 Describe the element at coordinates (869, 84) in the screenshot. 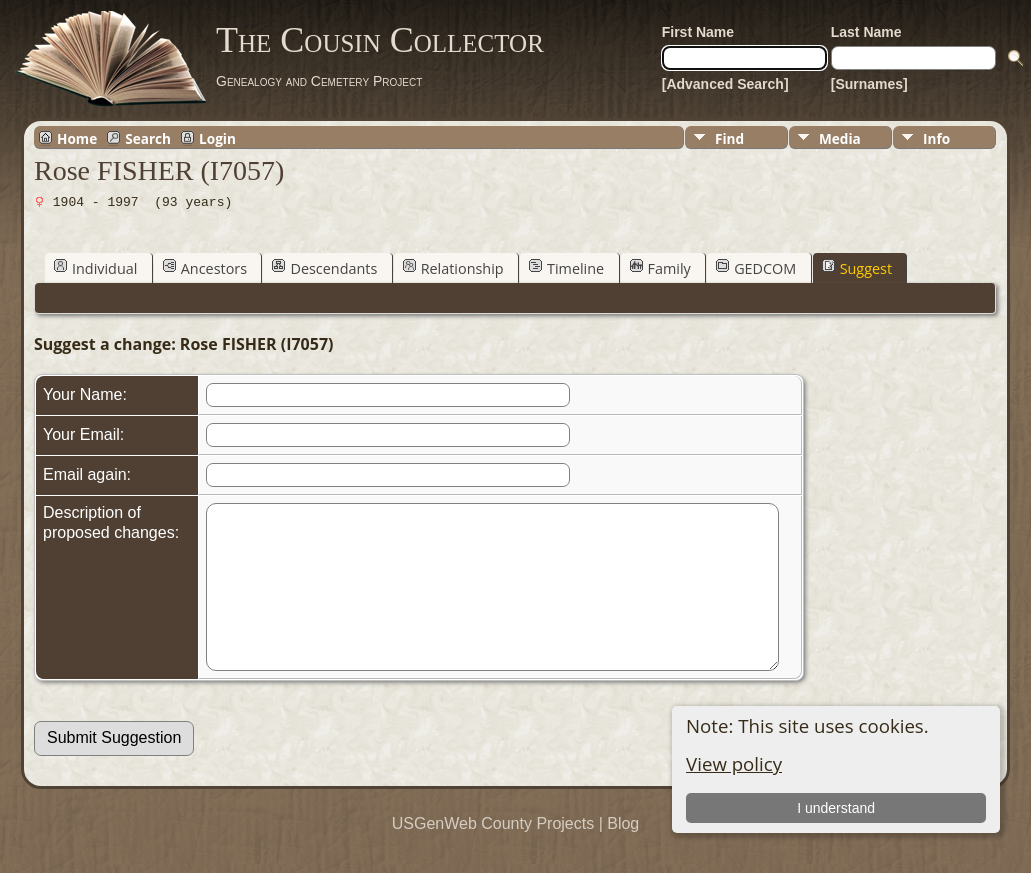

I see `[Surnames]` at that location.